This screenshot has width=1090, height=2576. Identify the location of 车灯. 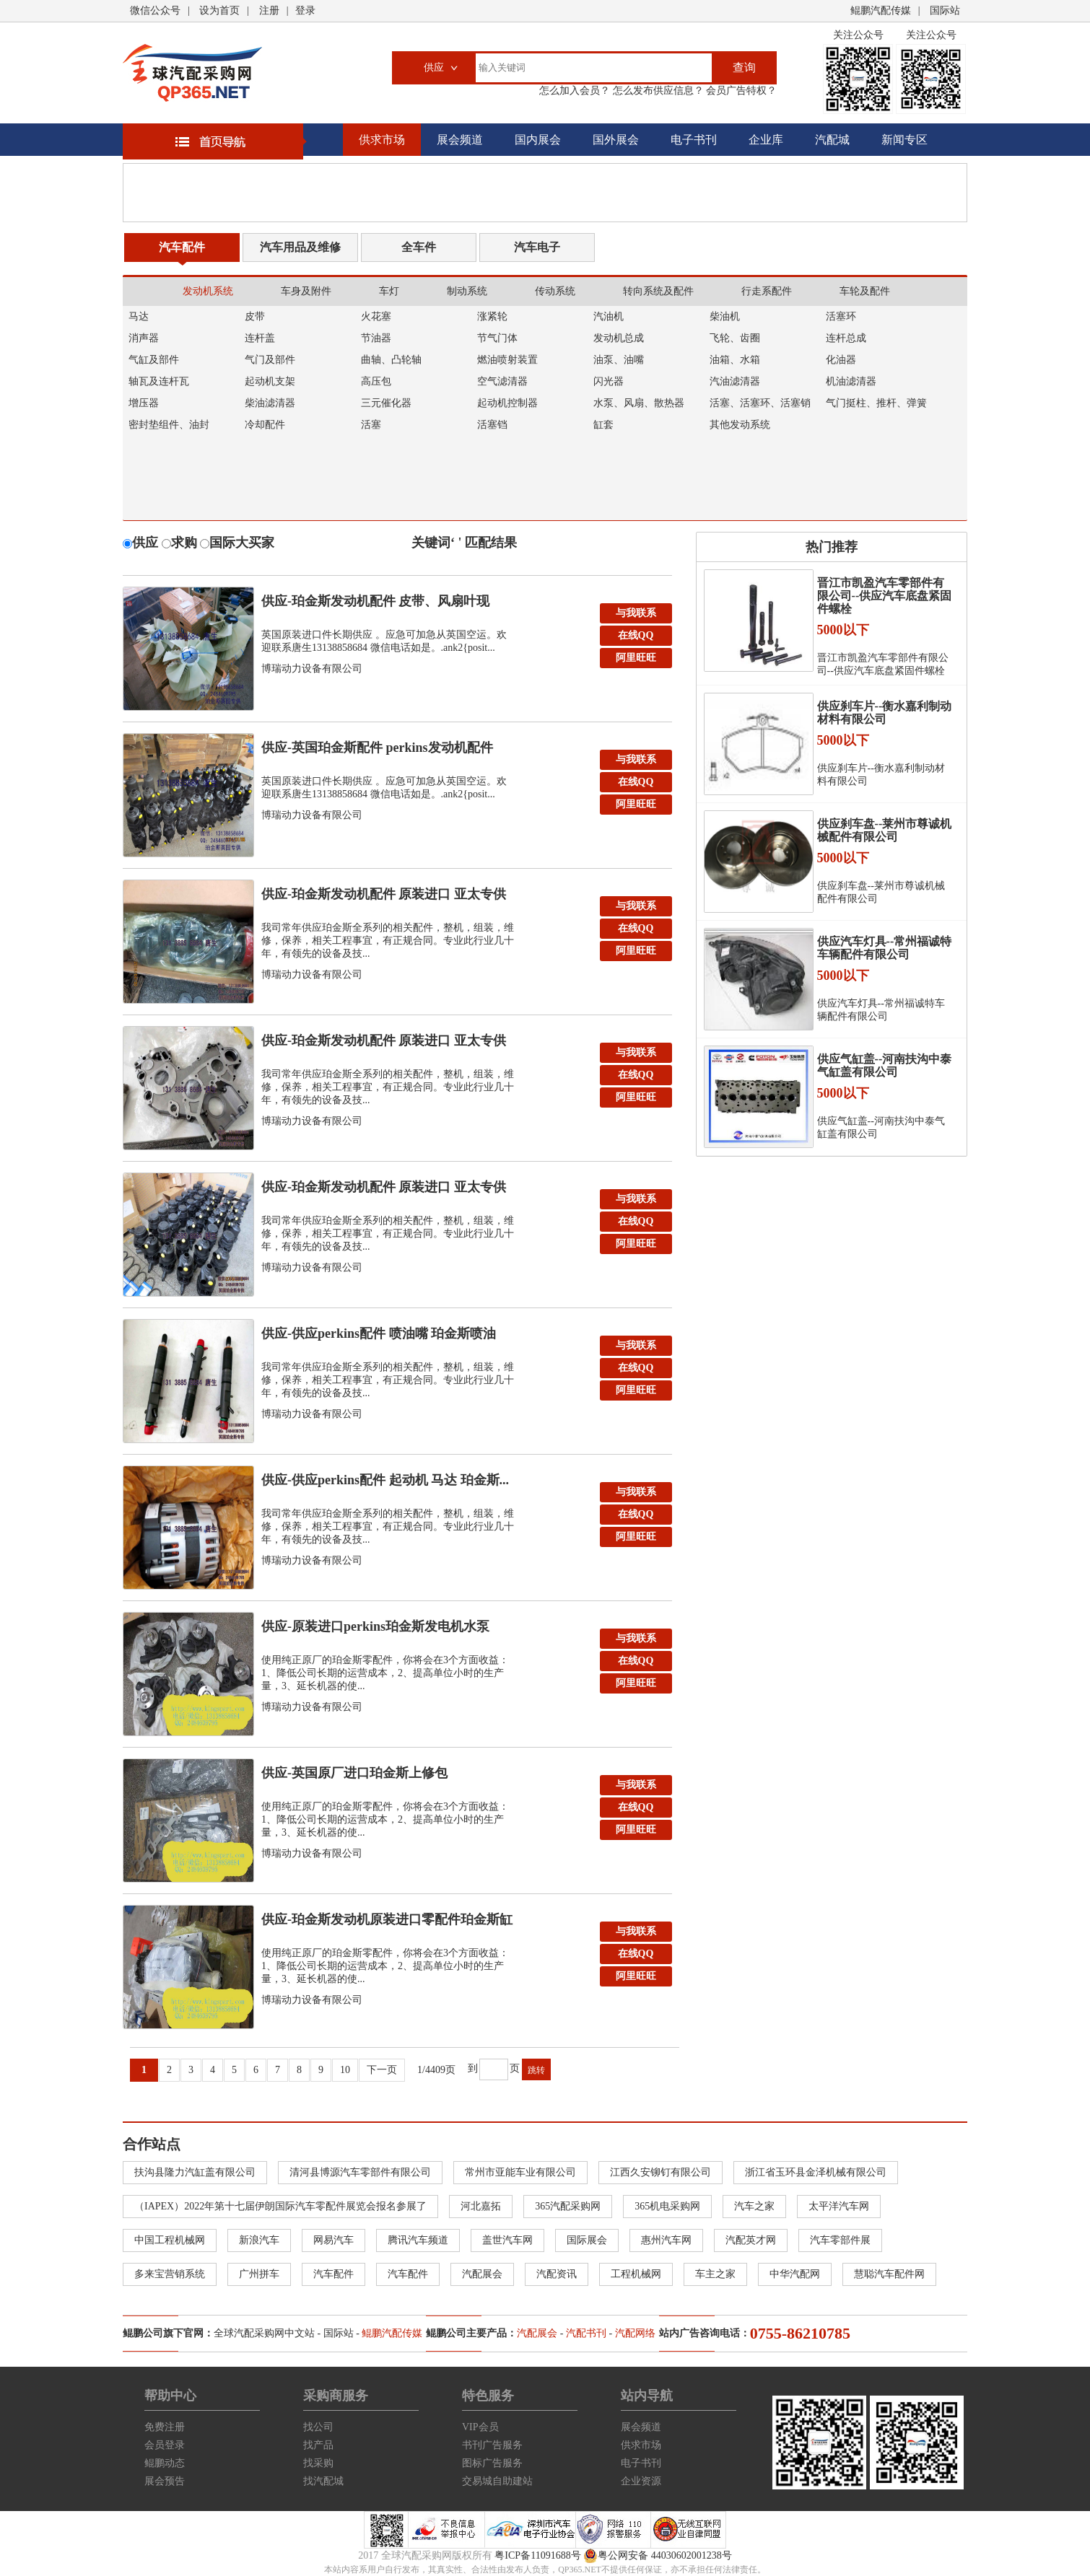
(389, 291).